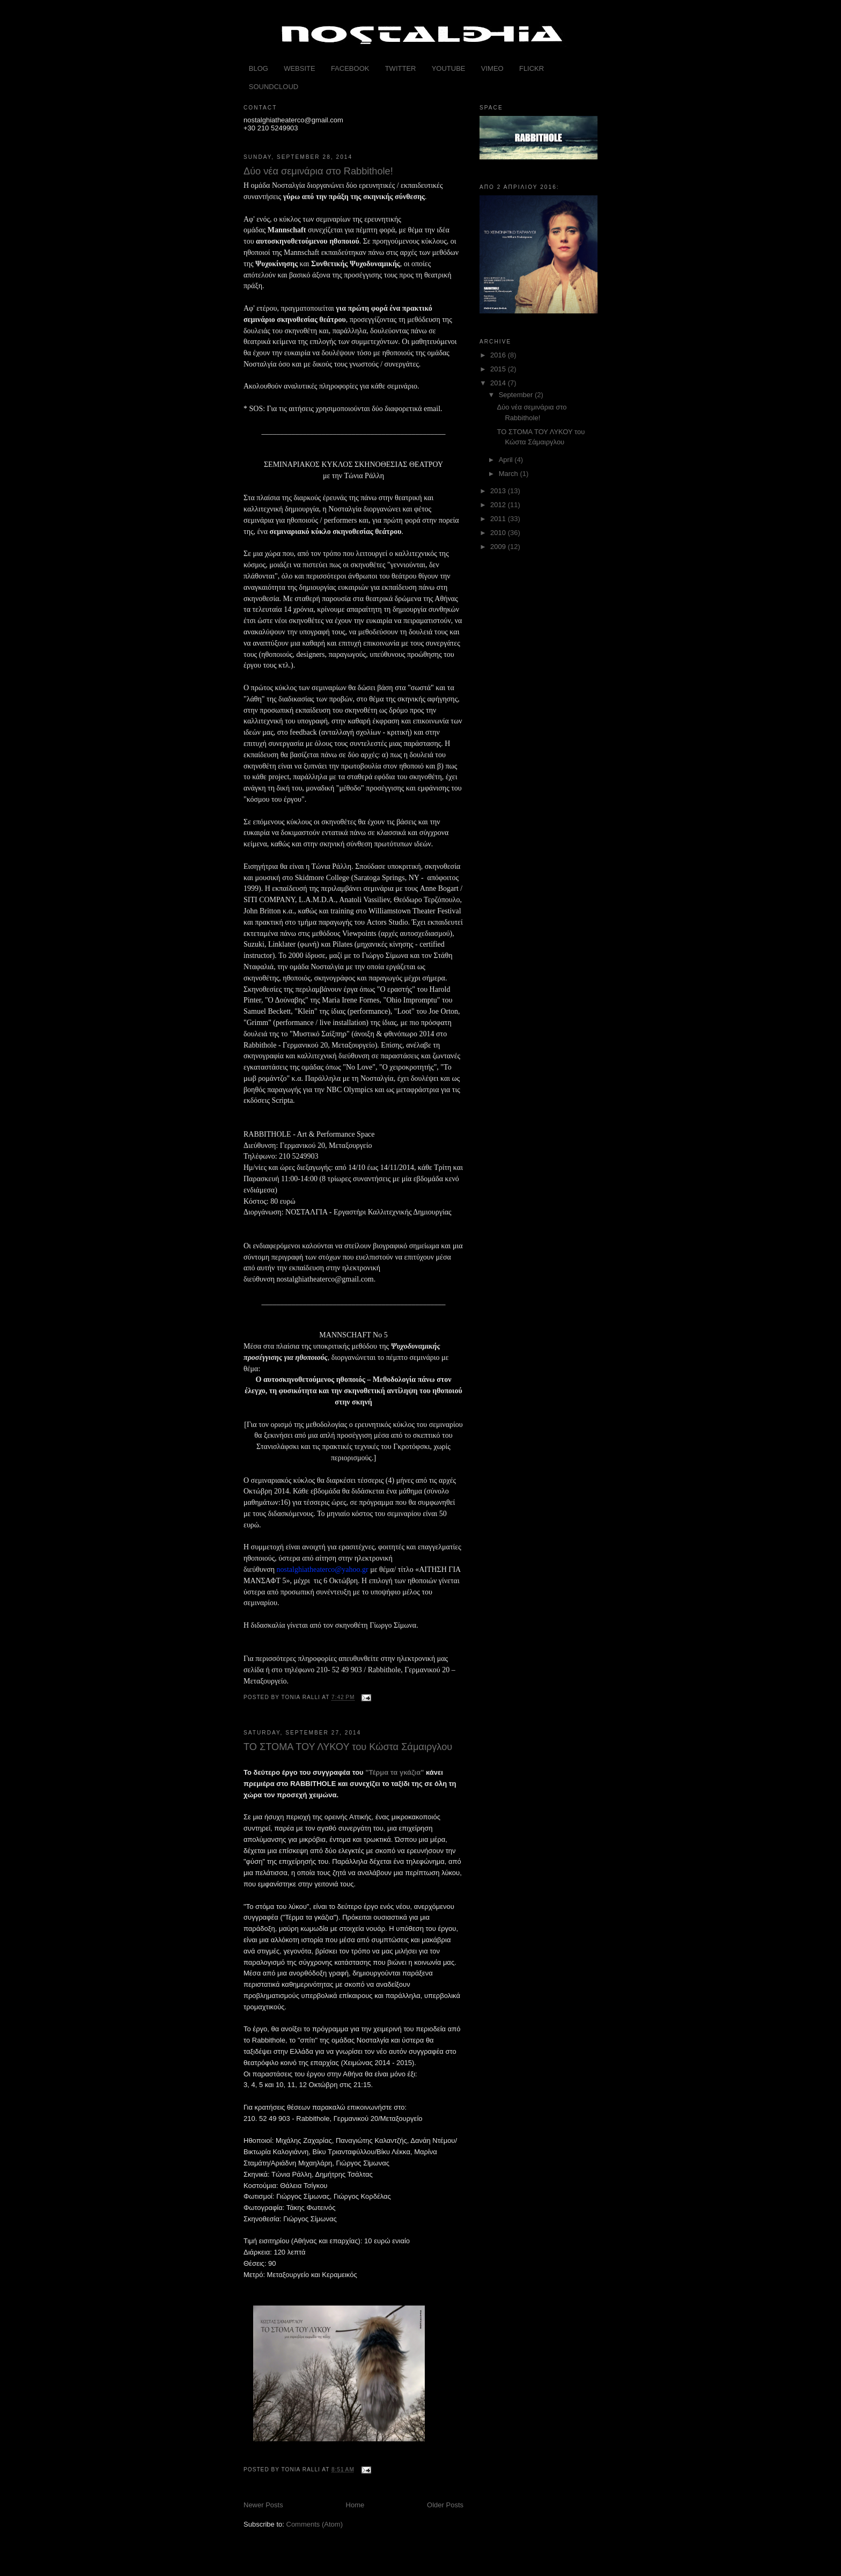 The height and width of the screenshot is (2576, 841). I want to click on ΤΟ ΣΤΟΜΑ ΤΟΥ ΛΥΚΟΥ του Κώστα Σάμαιργλου, so click(348, 1746).